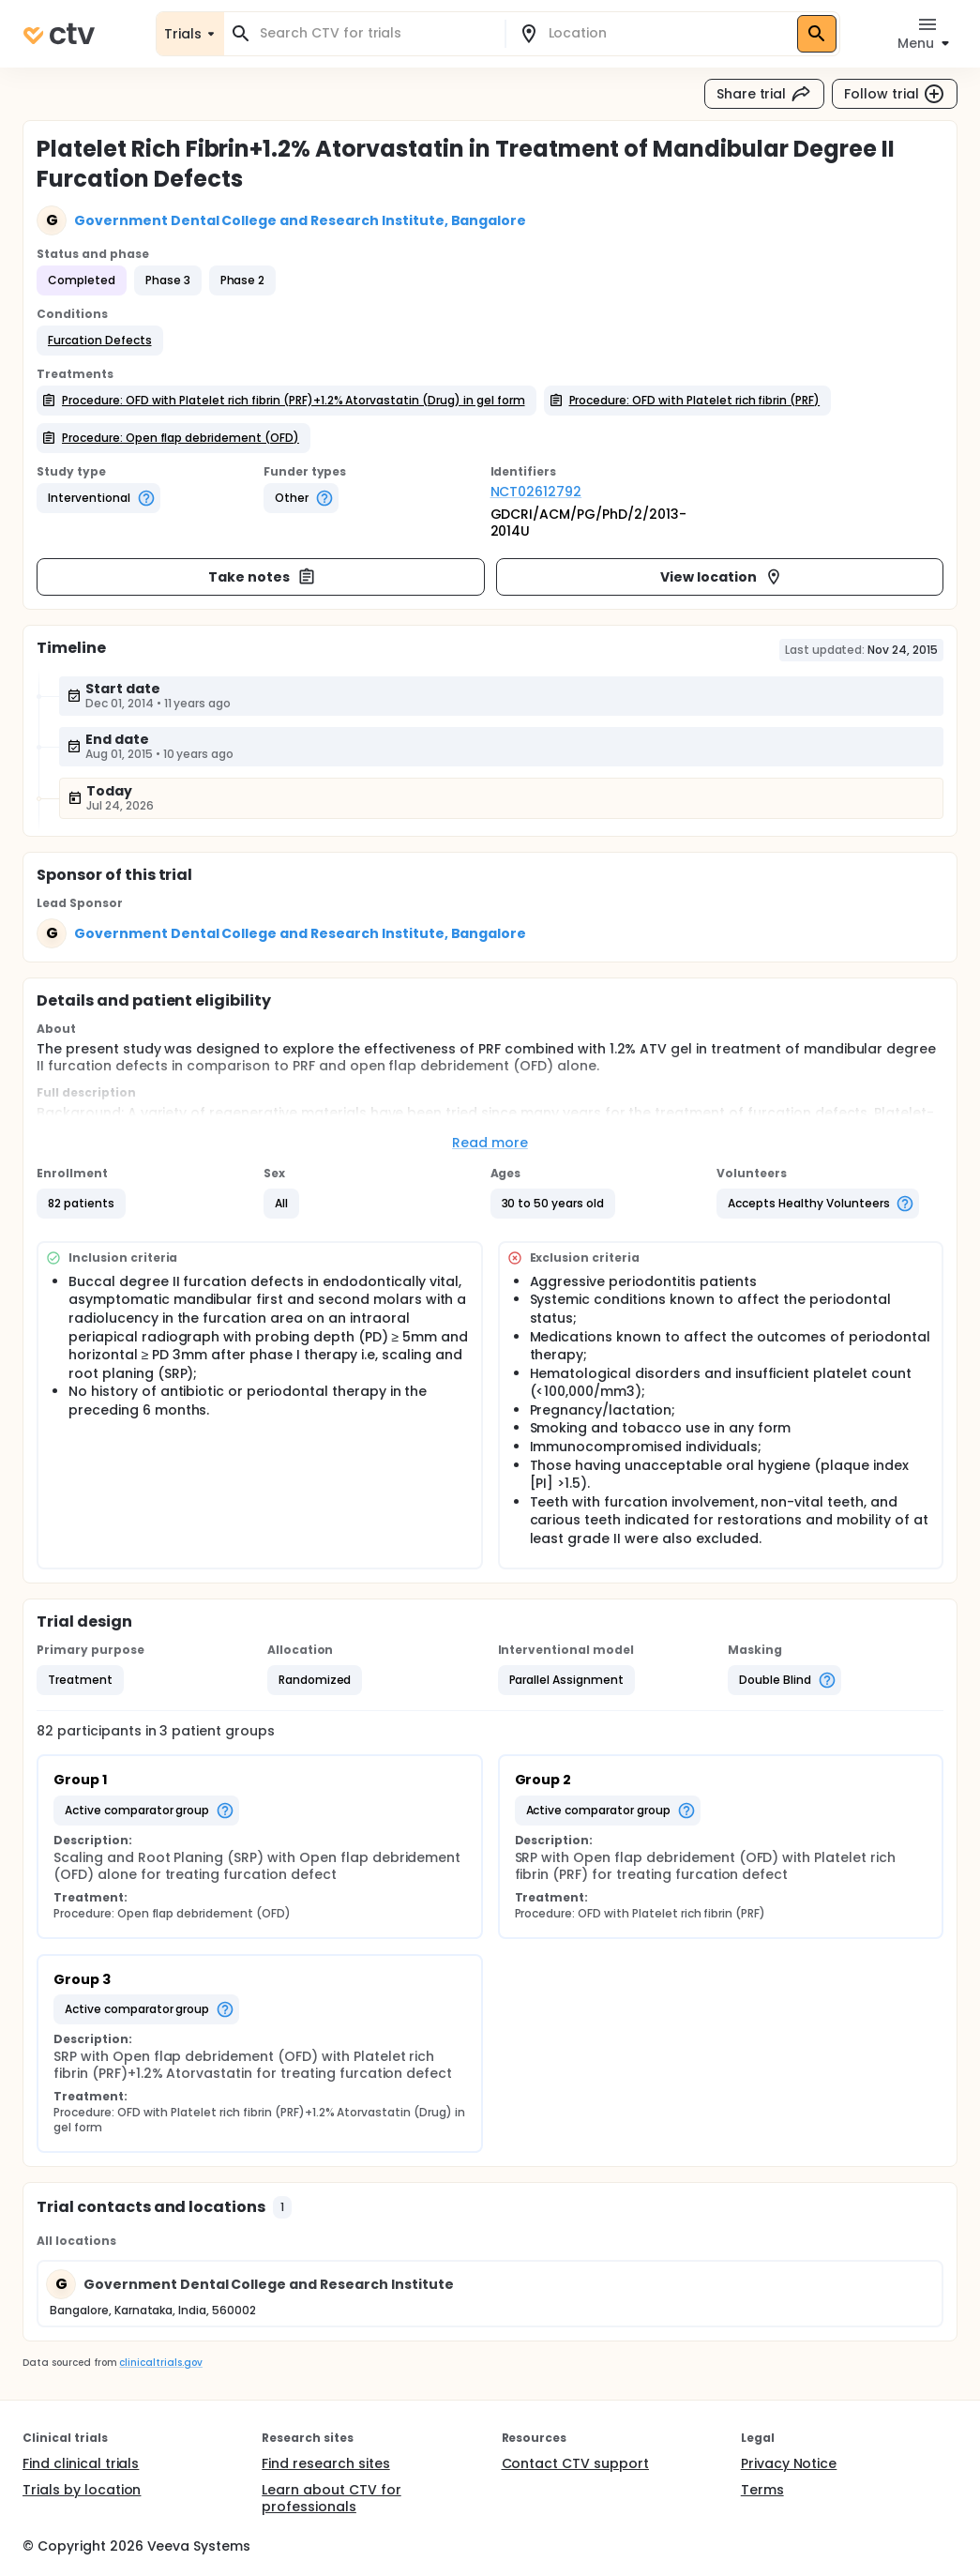 This screenshot has height=2576, width=980. Describe the element at coordinates (325, 2463) in the screenshot. I see `Find research sites` at that location.